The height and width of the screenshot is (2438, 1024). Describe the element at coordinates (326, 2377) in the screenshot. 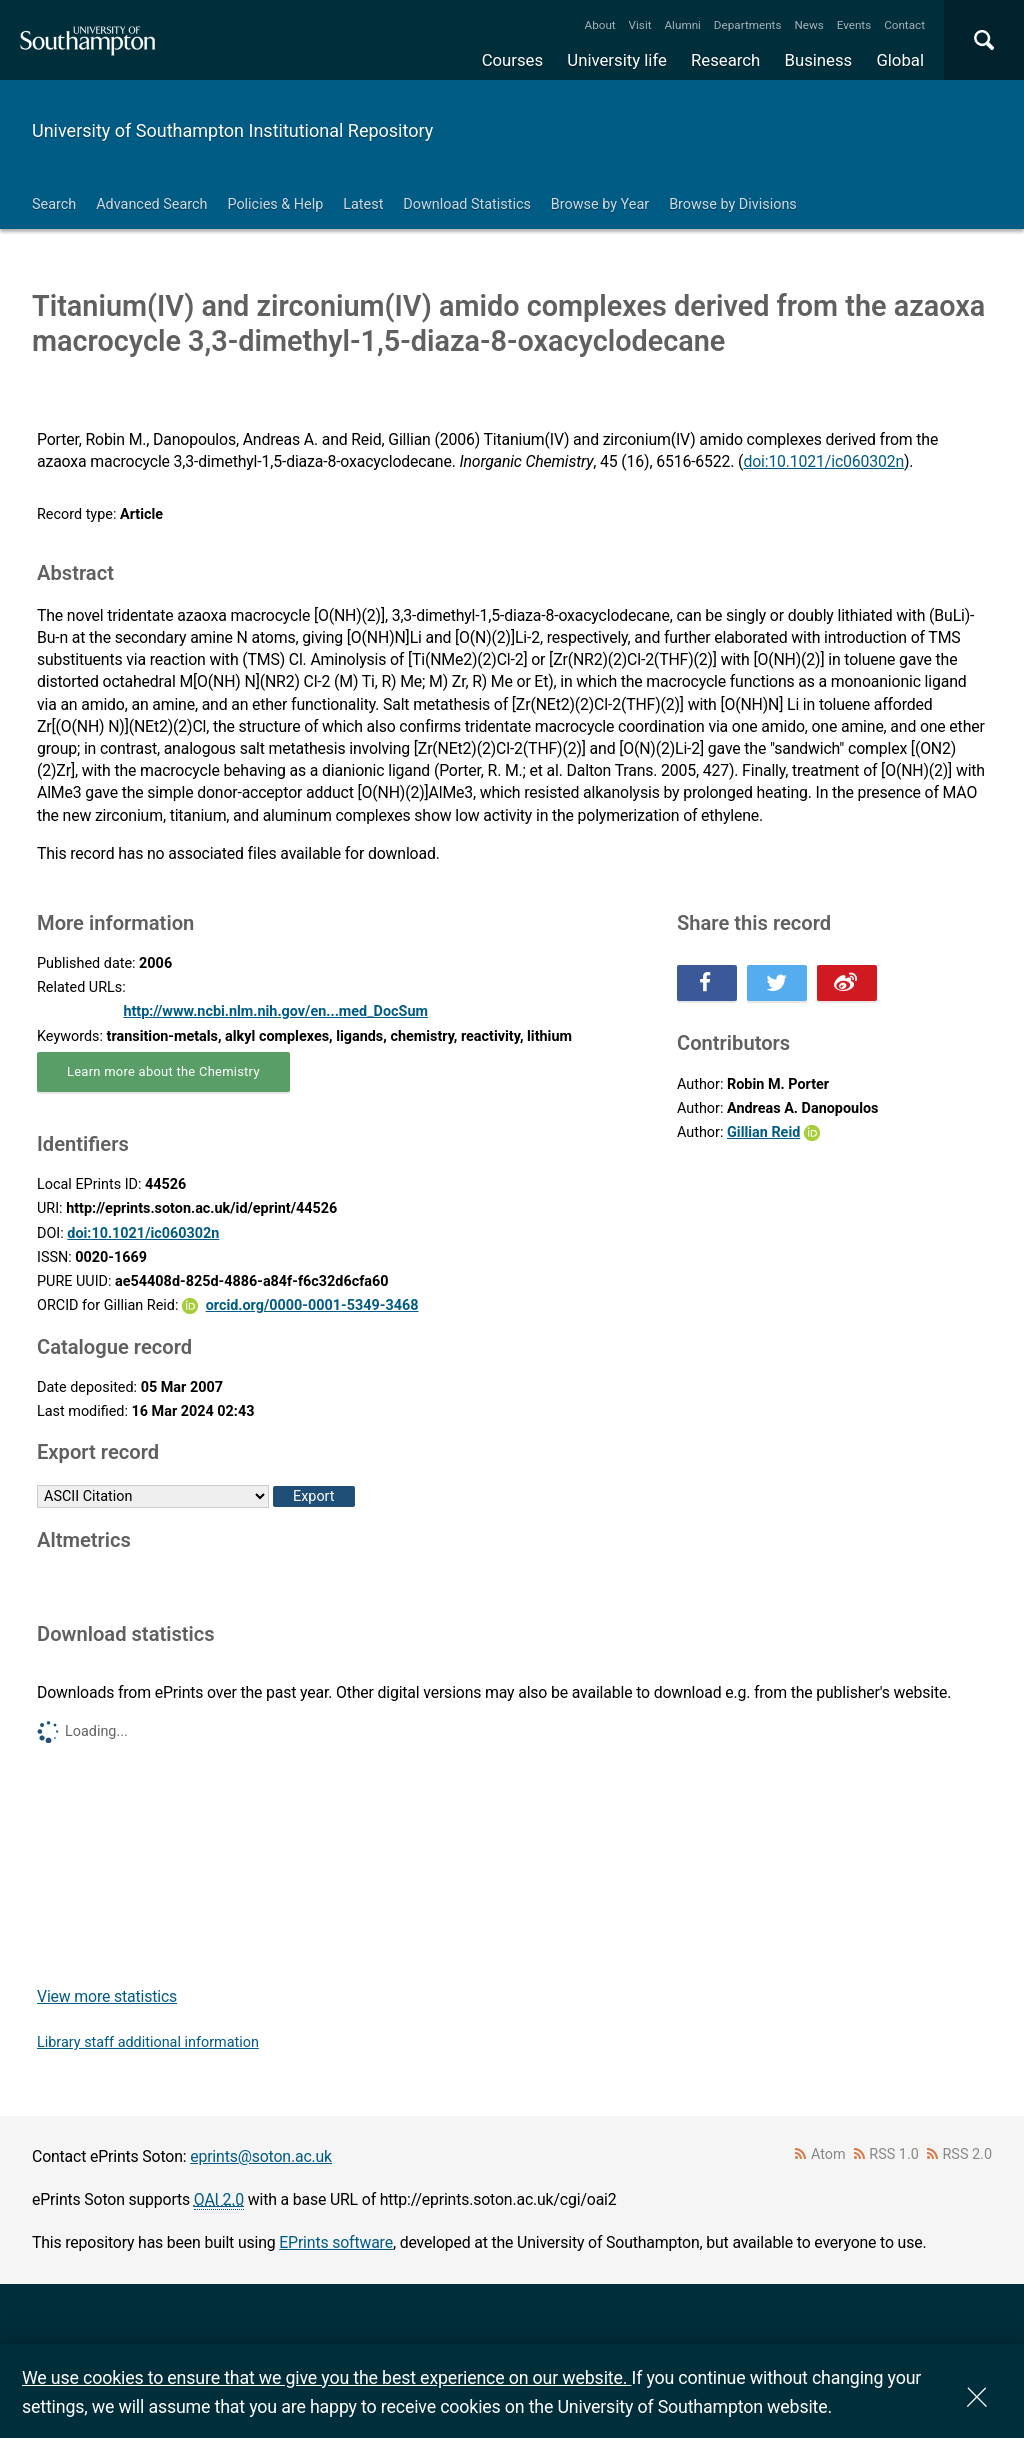

I see `We use cookies to ensure that we give you the best experience on our website.` at that location.